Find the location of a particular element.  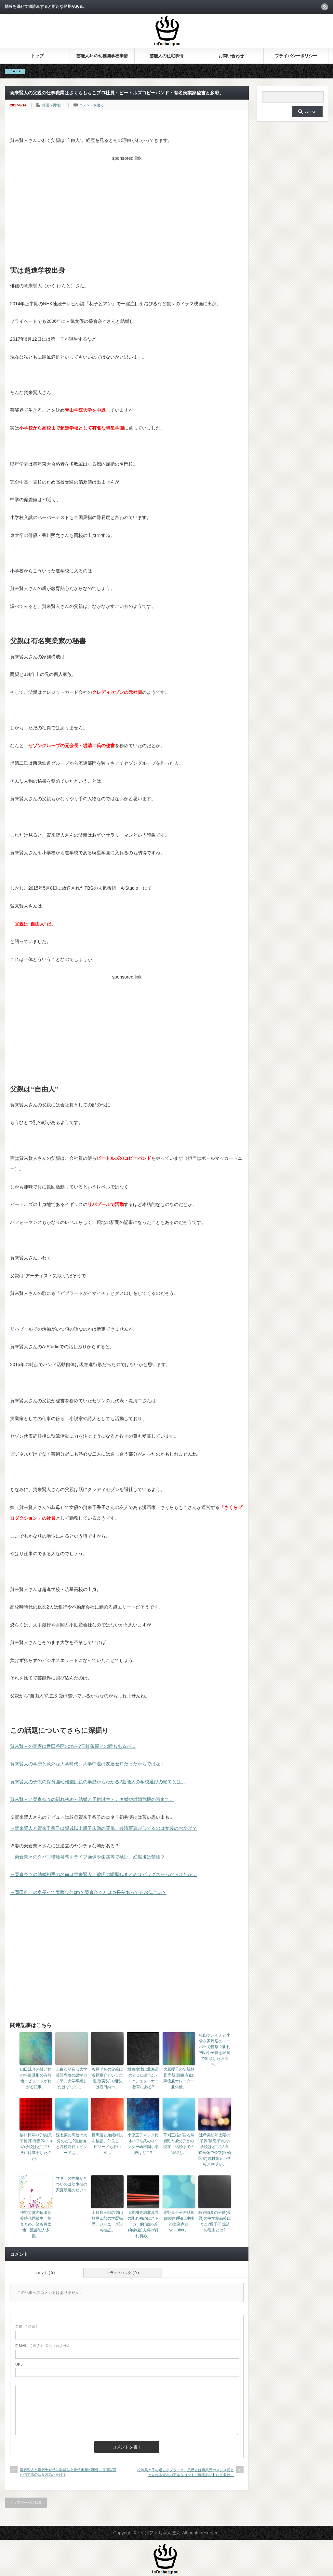

森七菜の高校は大分のどこ?偏差値と高校時代エピソードも。 is located at coordinates (71, 2144).